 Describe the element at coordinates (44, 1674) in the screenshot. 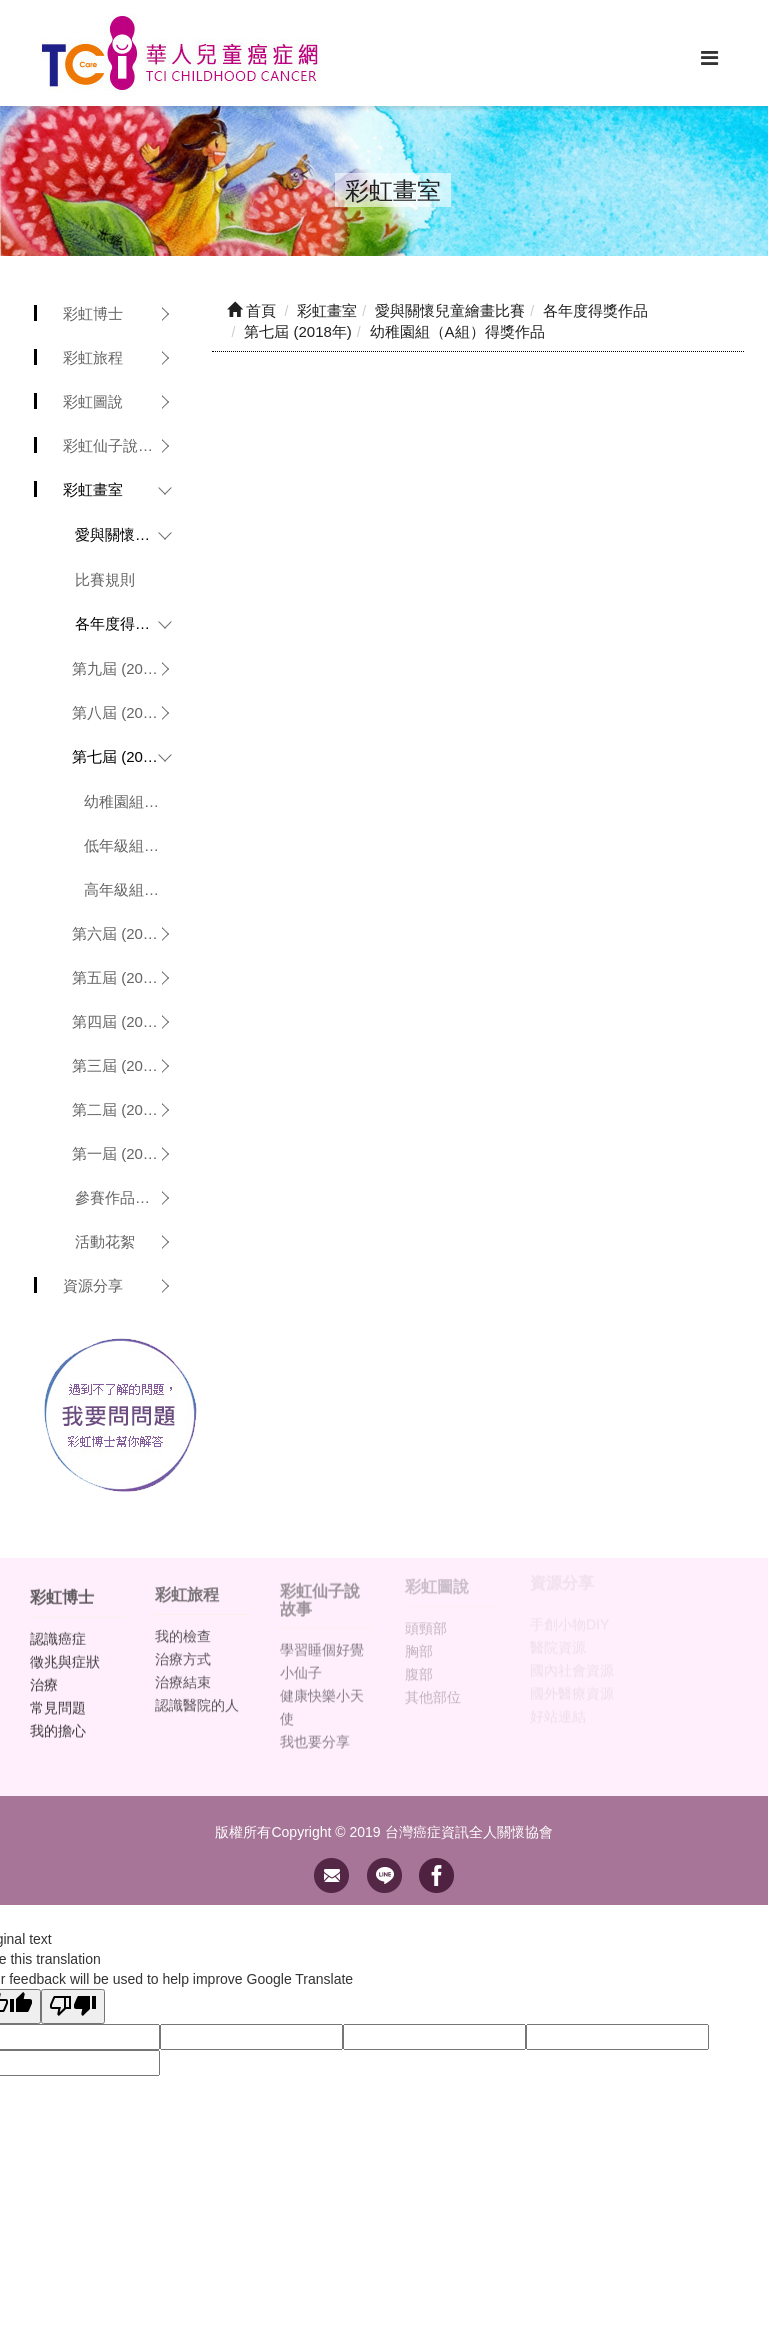

I see `治療` at that location.